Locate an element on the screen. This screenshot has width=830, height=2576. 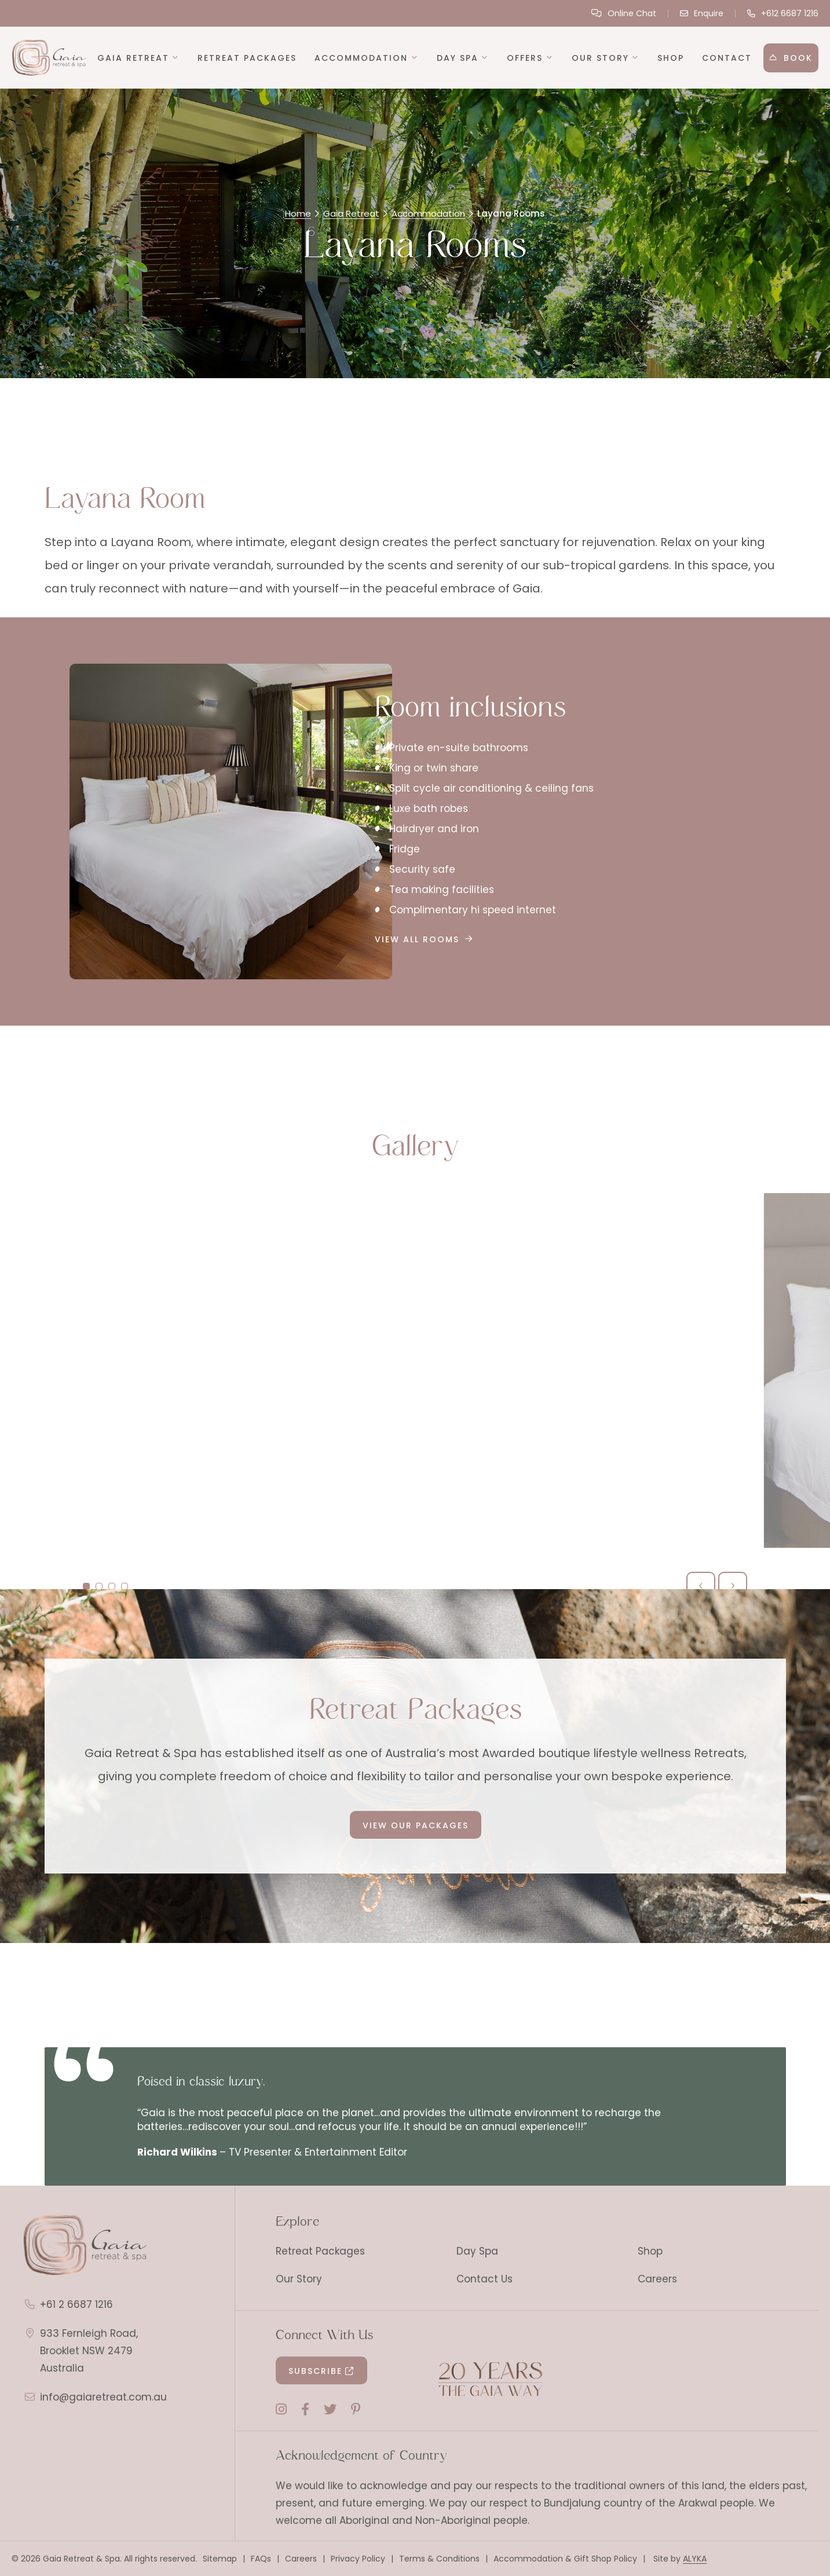
Terms & Conditions is located at coordinates (439, 2558).